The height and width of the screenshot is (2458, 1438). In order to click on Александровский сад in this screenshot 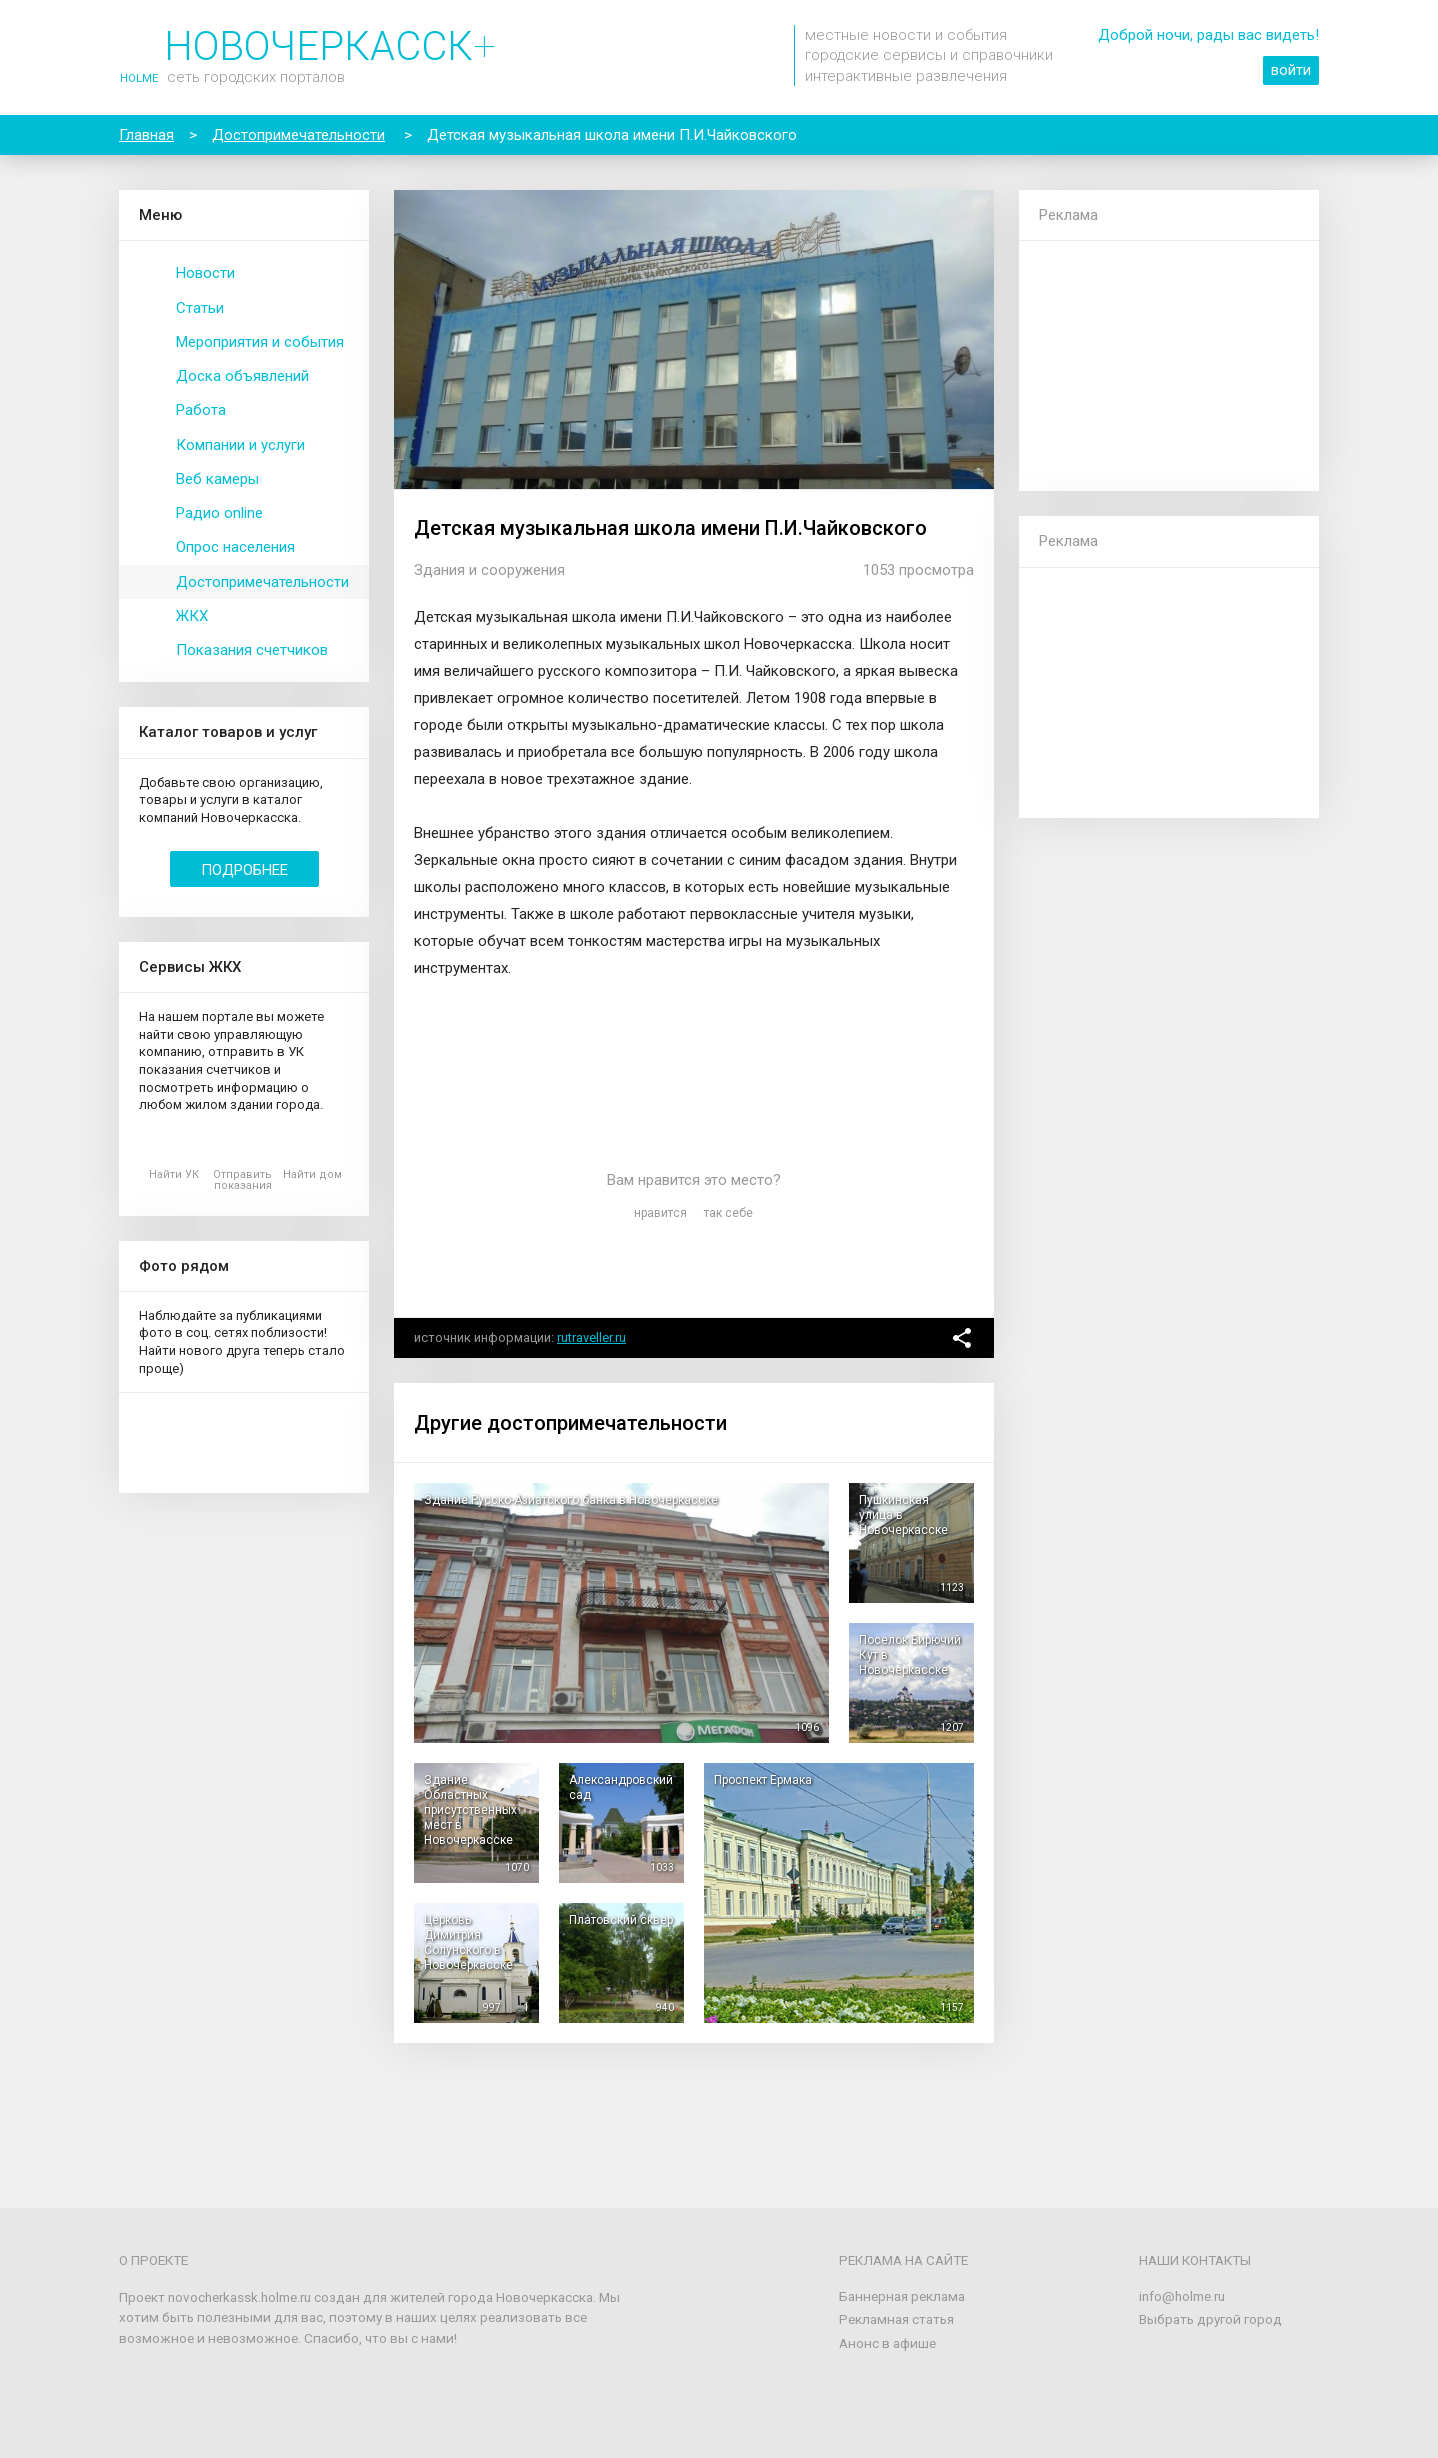, I will do `click(621, 1787)`.